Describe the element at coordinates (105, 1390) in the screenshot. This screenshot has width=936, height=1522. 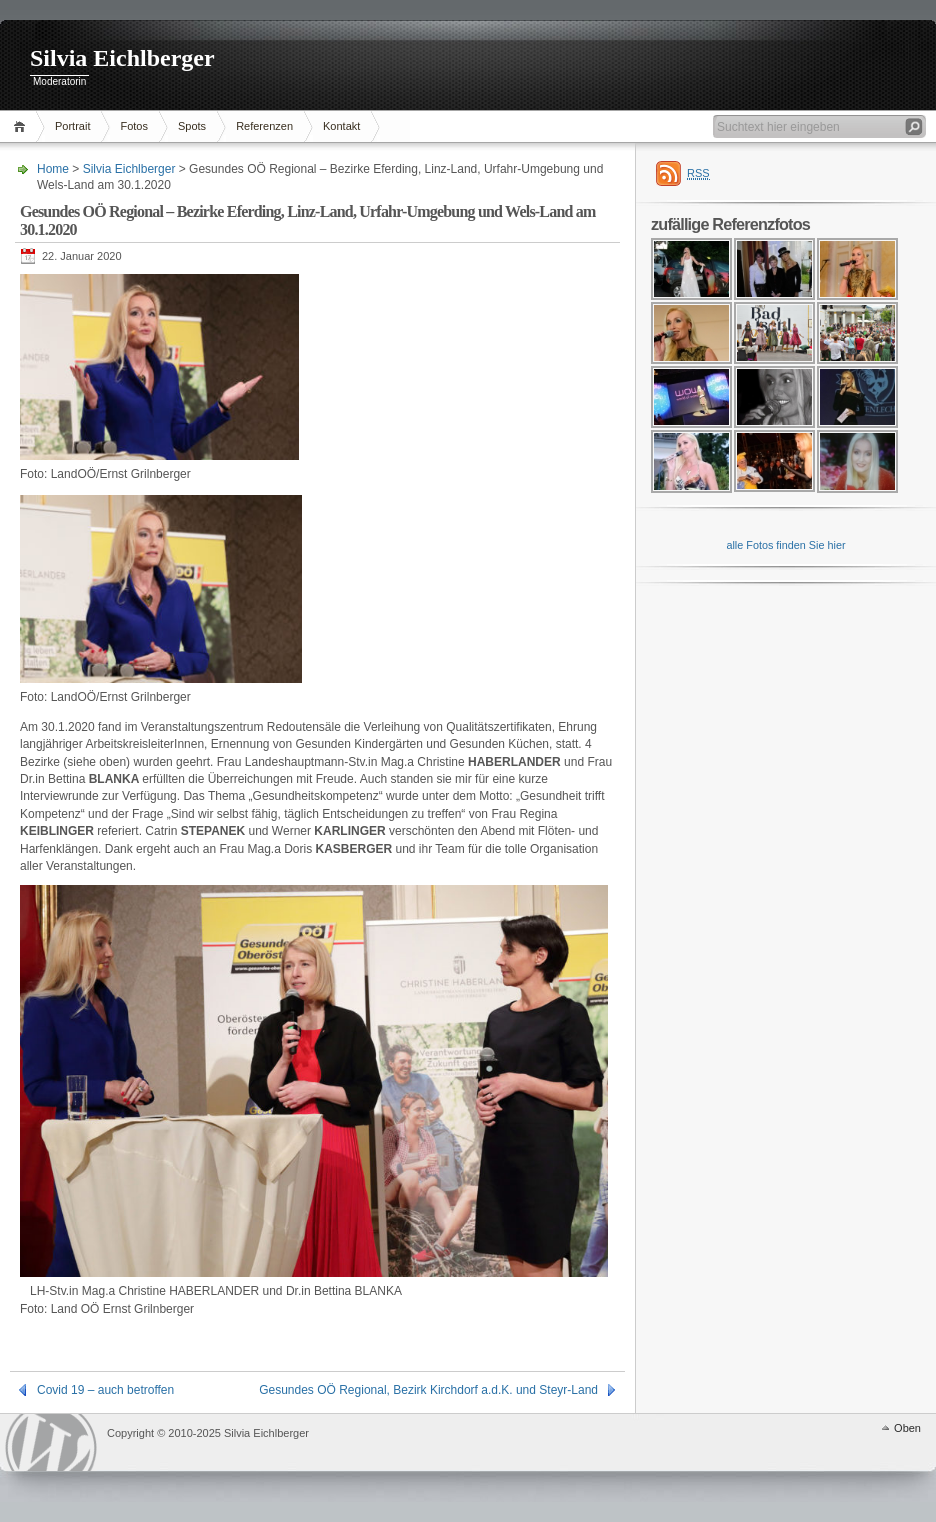
I see `Covid 19 – auch betroffen` at that location.